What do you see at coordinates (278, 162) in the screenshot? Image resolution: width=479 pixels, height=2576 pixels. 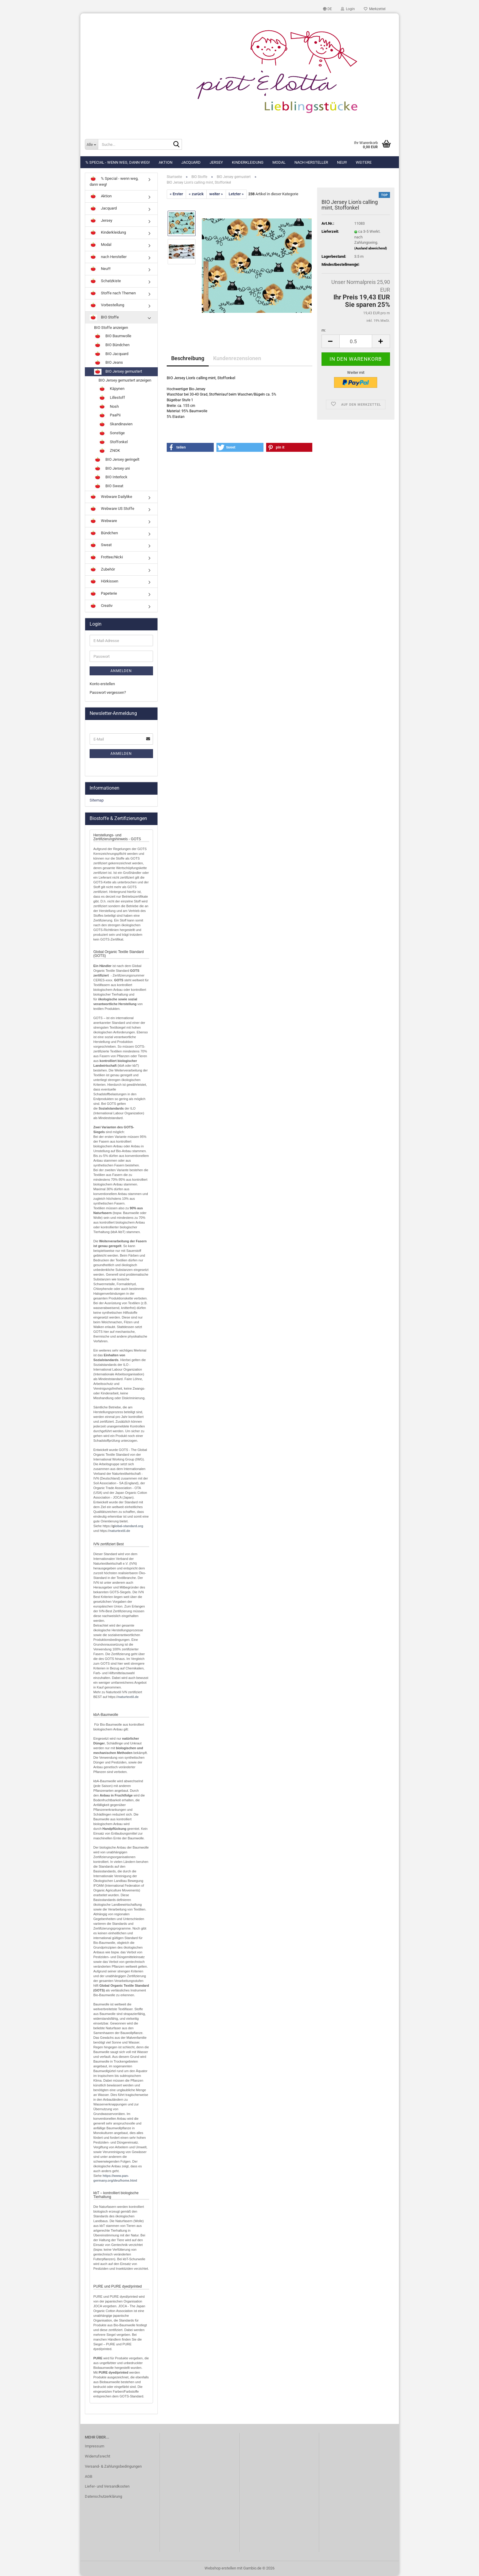 I see `Modal` at bounding box center [278, 162].